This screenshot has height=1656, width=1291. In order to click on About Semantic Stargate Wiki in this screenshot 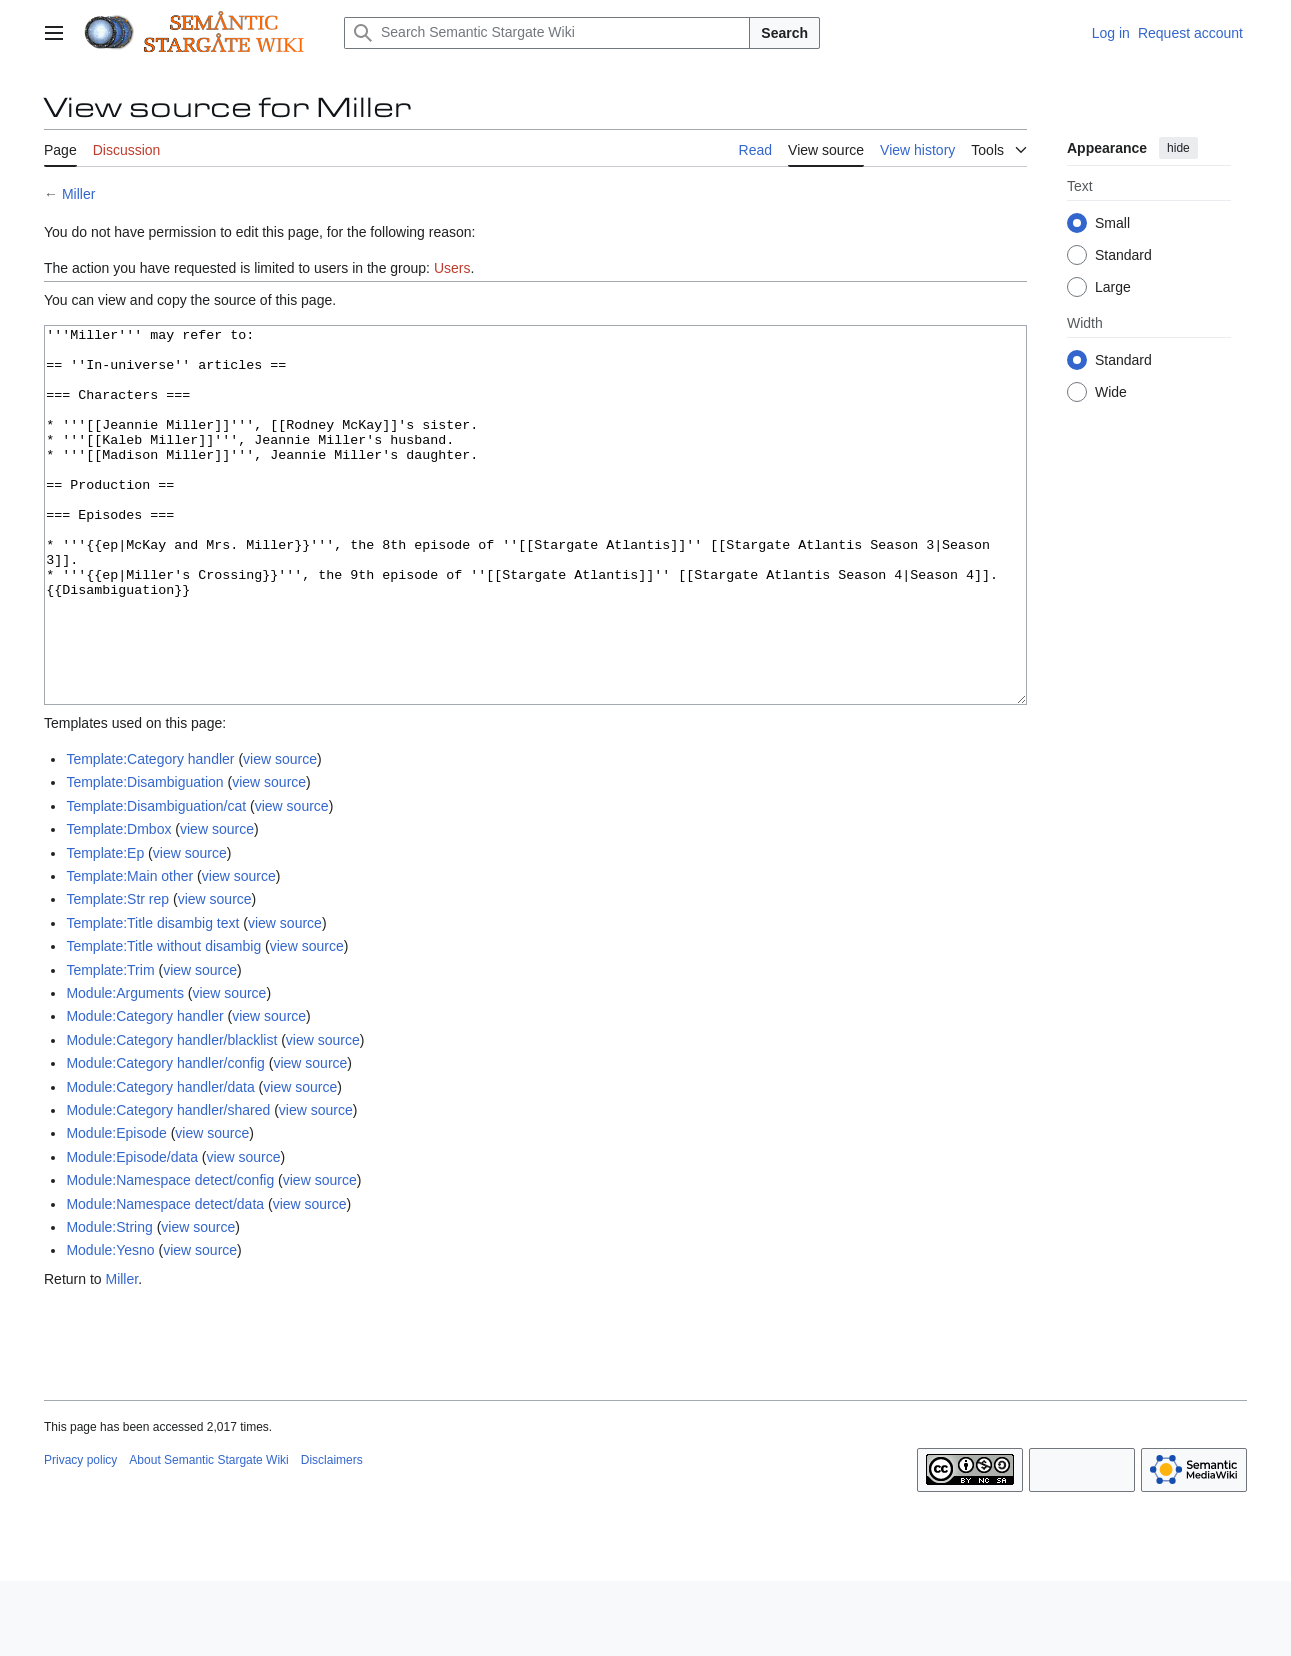, I will do `click(208, 1535)`.